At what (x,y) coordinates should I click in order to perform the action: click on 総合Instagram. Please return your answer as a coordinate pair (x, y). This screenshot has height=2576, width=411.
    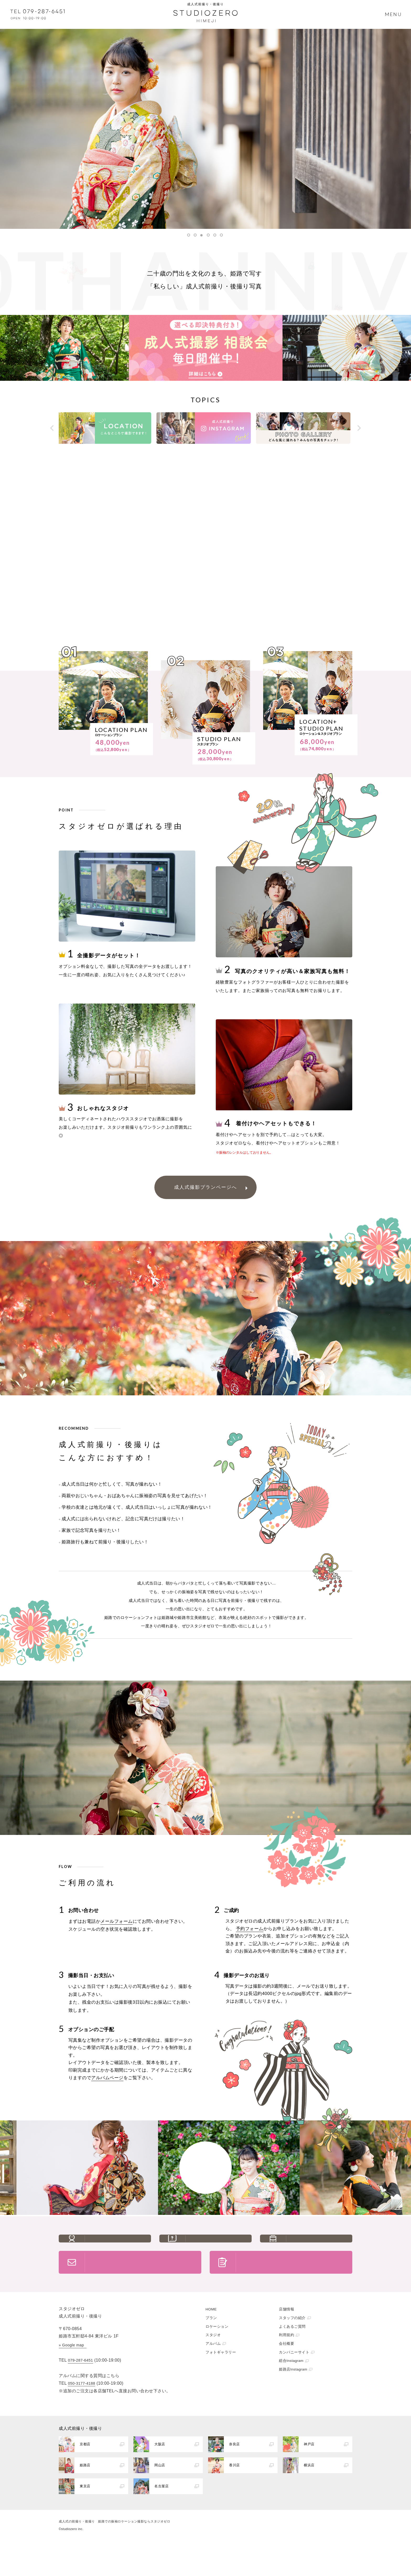
    Looking at the image, I should click on (291, 2389).